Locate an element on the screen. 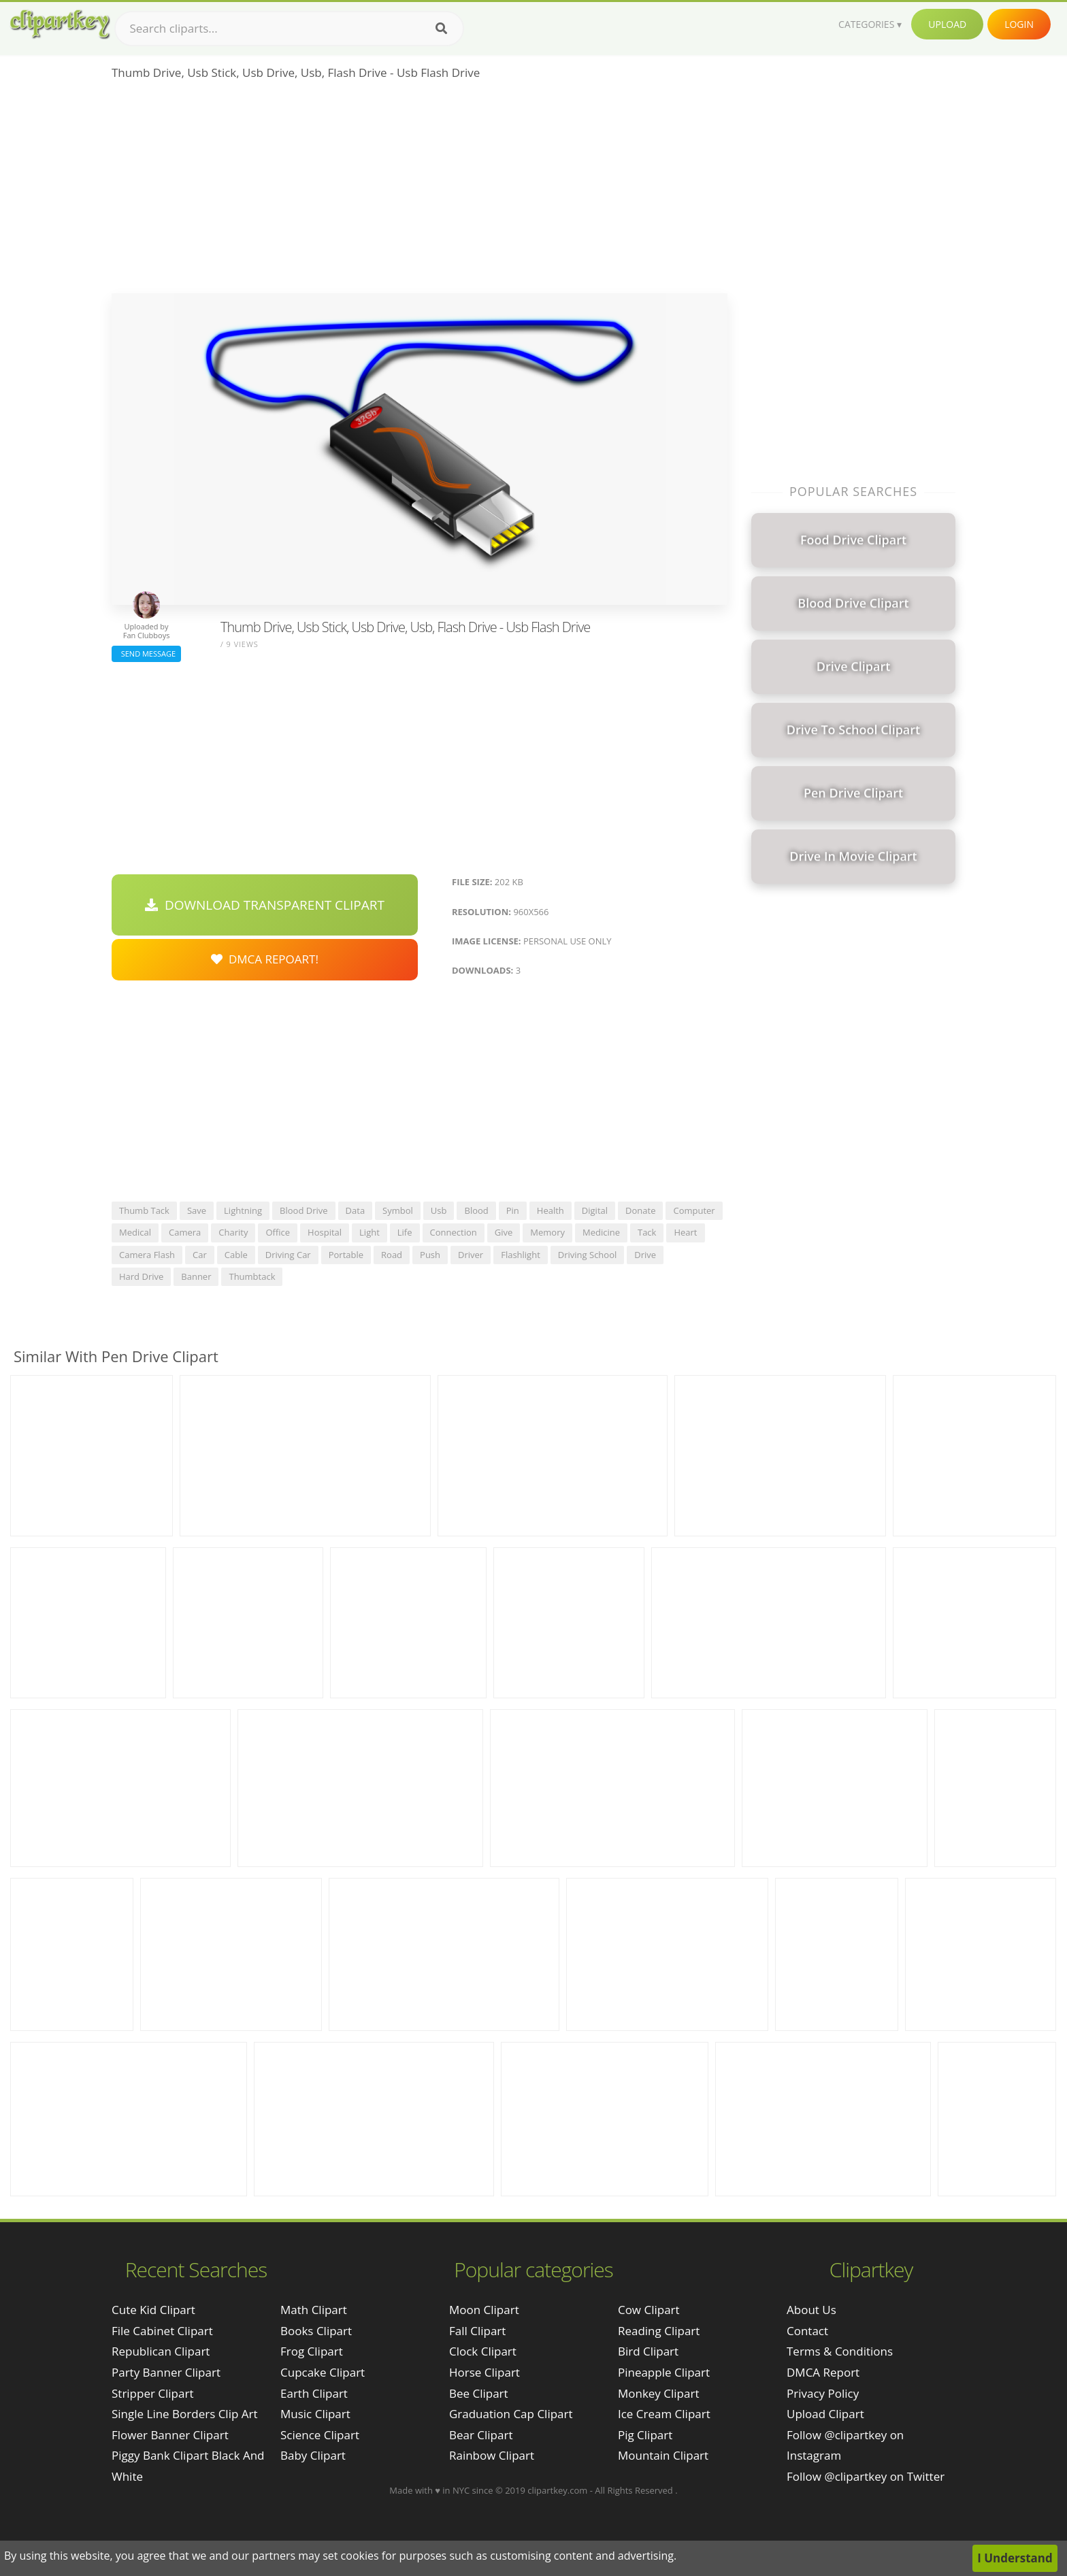 The height and width of the screenshot is (2576, 1067). Reading Clipart is located at coordinates (659, 2331).